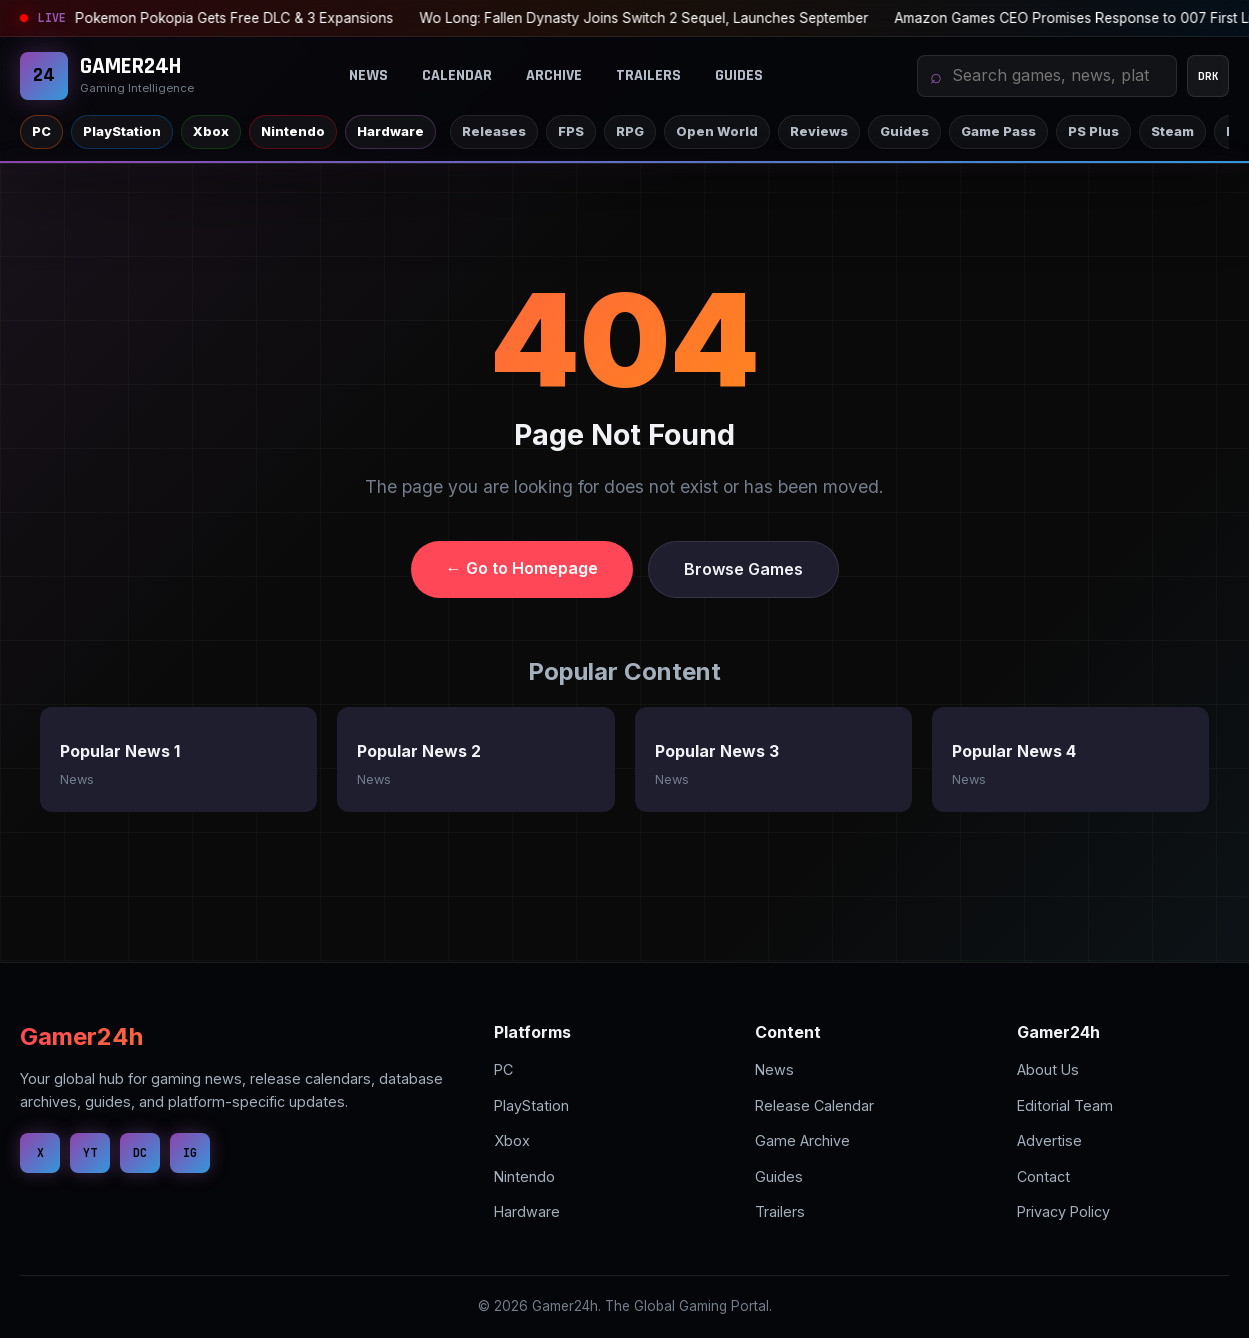 Image resolution: width=1249 pixels, height=1338 pixels. I want to click on News, so click(368, 75).